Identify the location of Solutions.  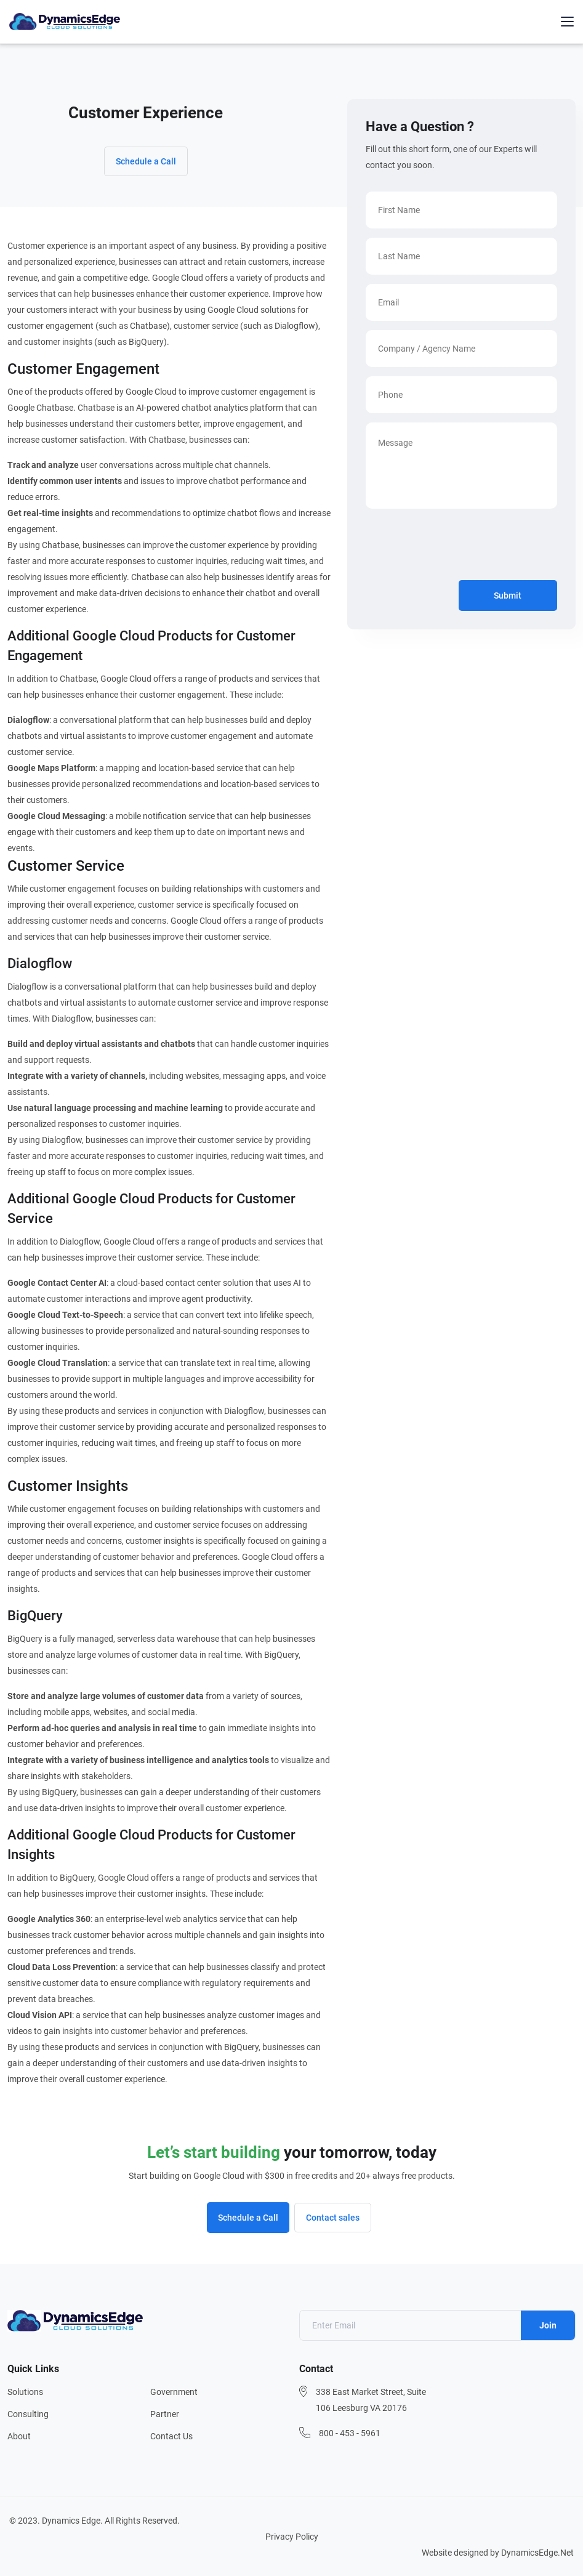
(25, 2392).